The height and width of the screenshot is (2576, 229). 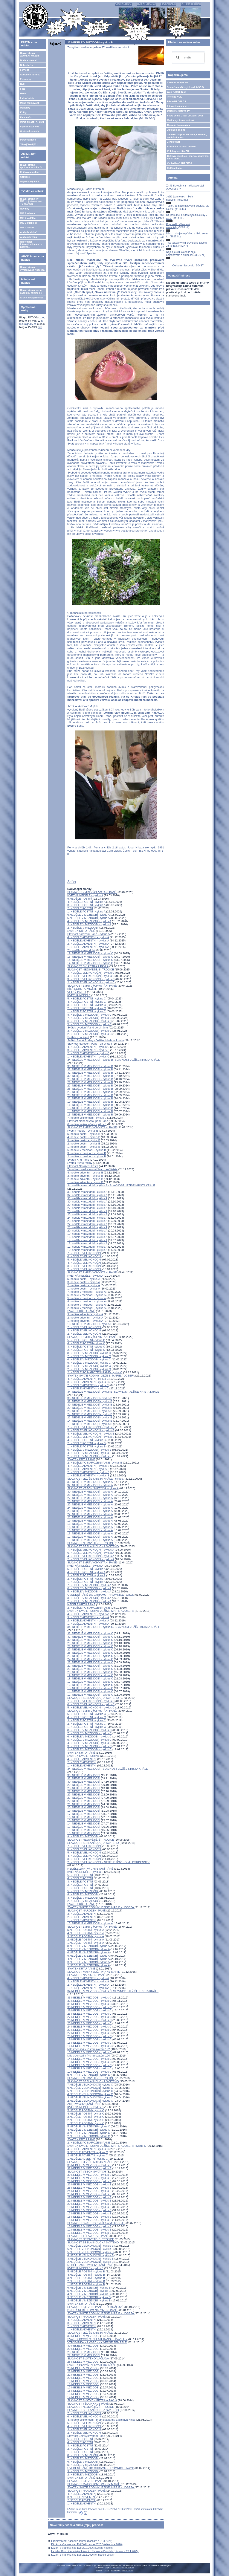 What do you see at coordinates (30, 74) in the screenshot?
I see `Adoptivní farnost` at bounding box center [30, 74].